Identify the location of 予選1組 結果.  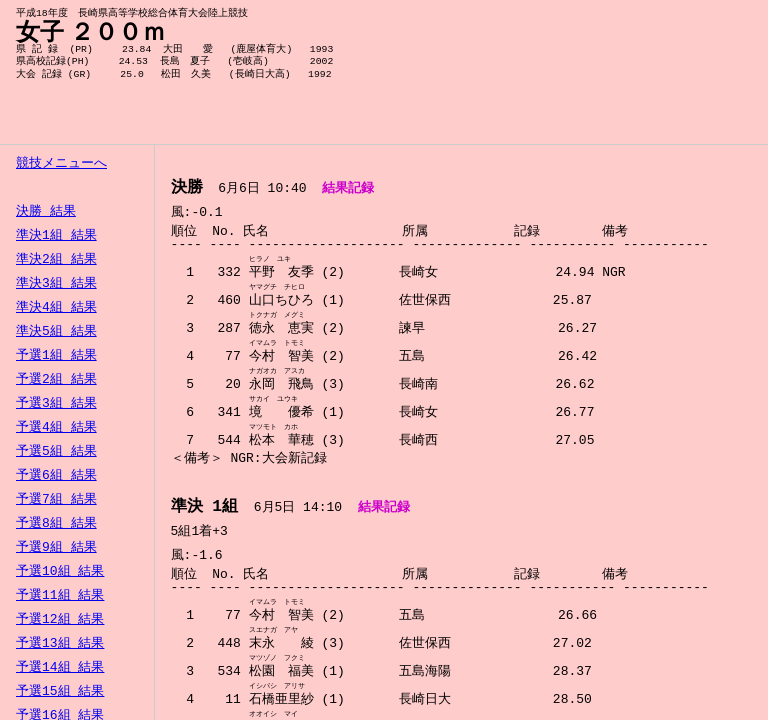
(56, 356).